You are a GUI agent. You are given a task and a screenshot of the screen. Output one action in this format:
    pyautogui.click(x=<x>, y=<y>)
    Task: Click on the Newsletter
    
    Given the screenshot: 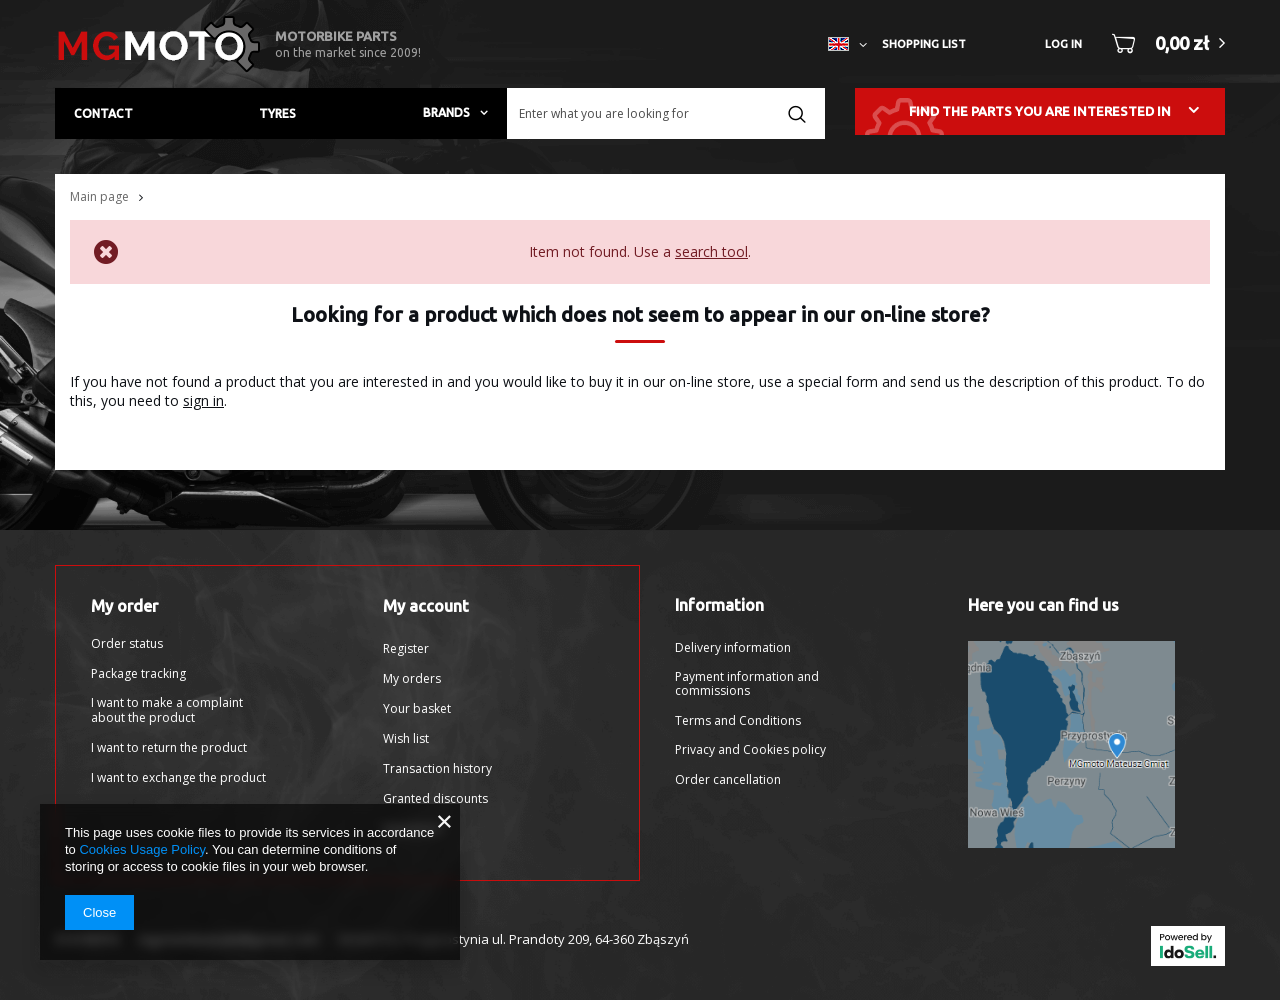 What is the action you would take?
    pyautogui.click(x=413, y=829)
    